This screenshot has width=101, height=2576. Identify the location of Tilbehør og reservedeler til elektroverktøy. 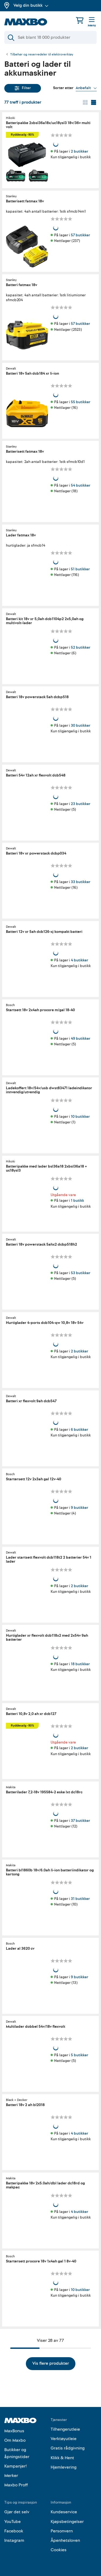
(41, 54).